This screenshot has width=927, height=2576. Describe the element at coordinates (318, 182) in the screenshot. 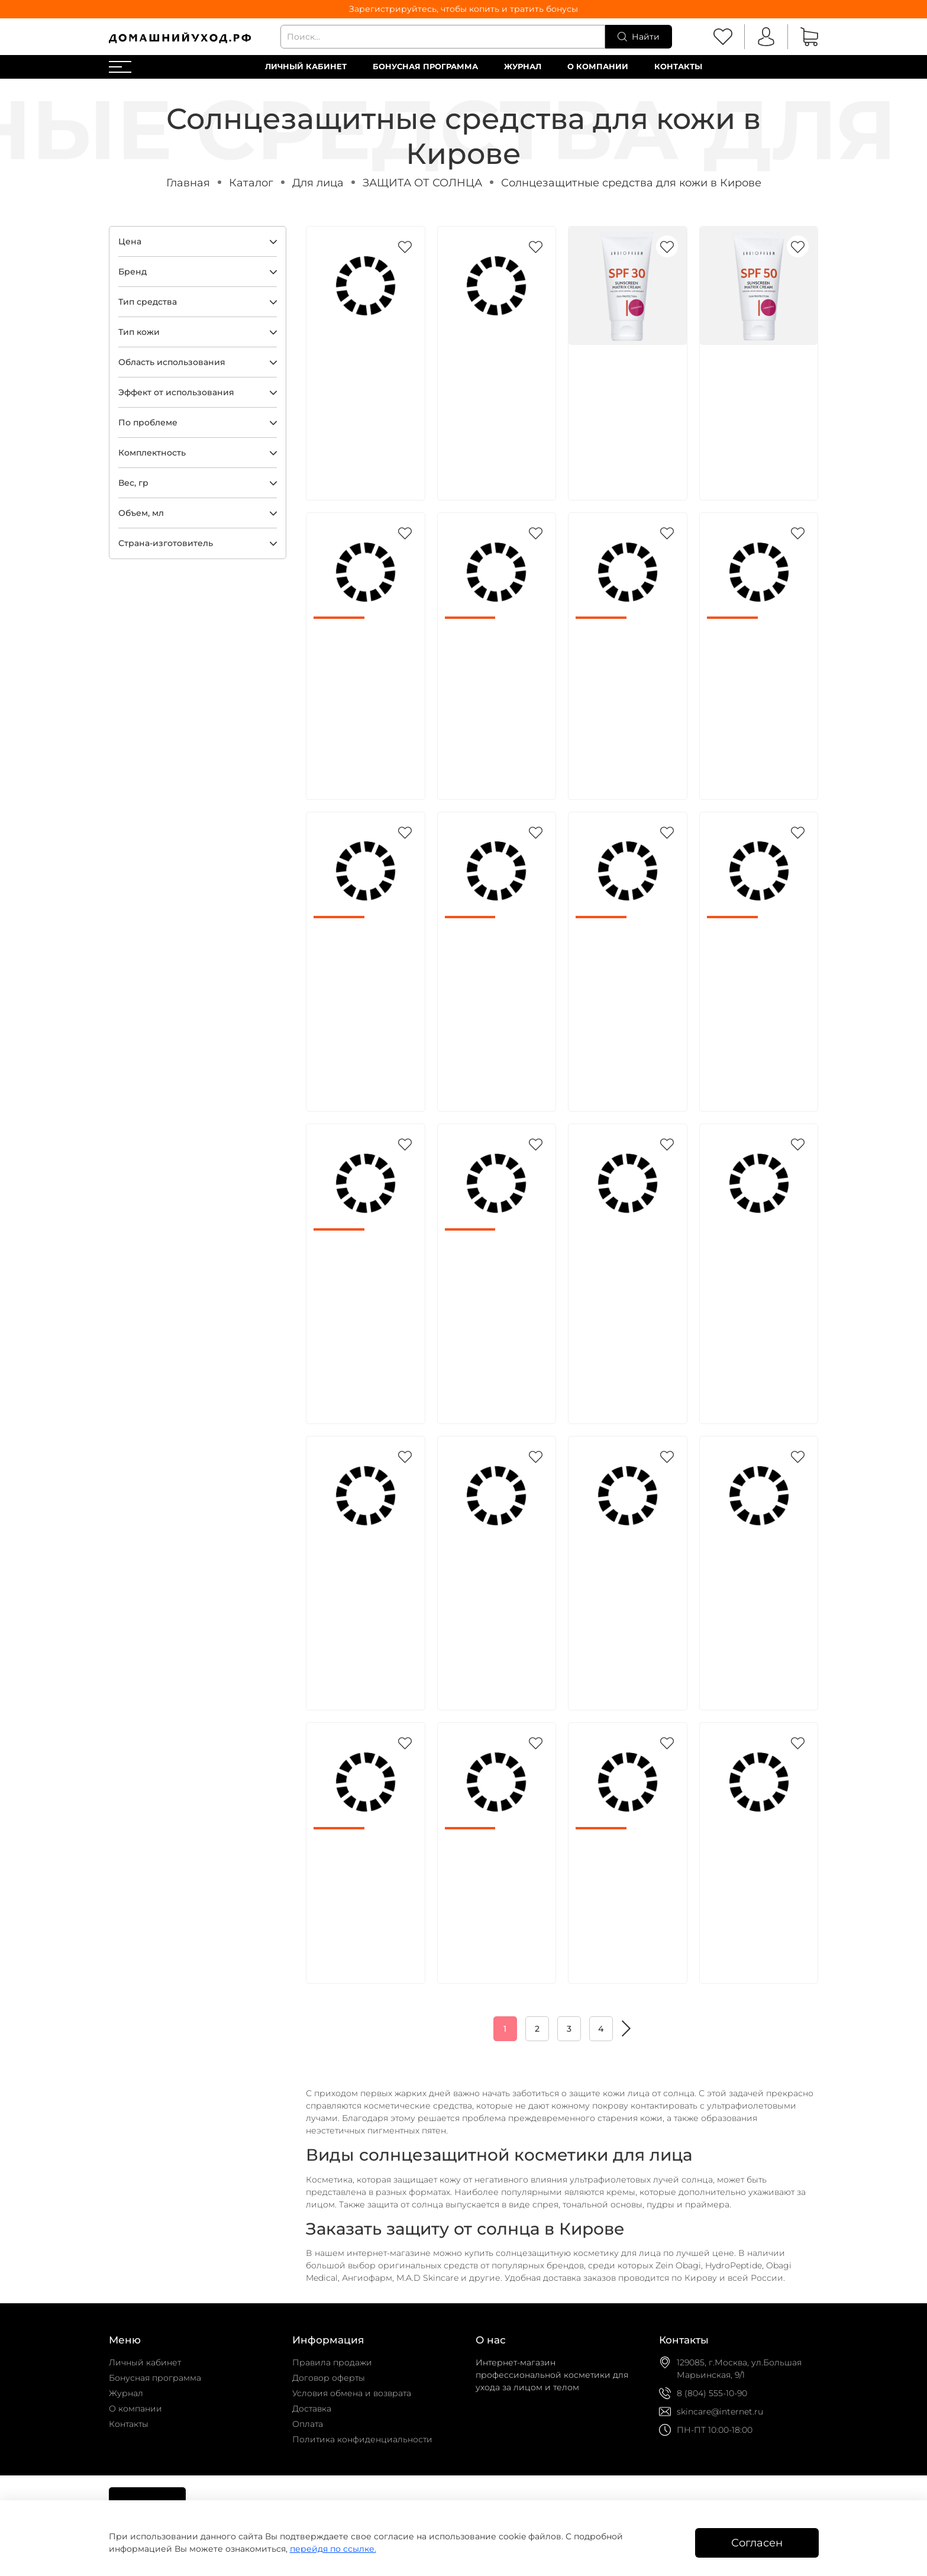

I see `Для лица` at that location.